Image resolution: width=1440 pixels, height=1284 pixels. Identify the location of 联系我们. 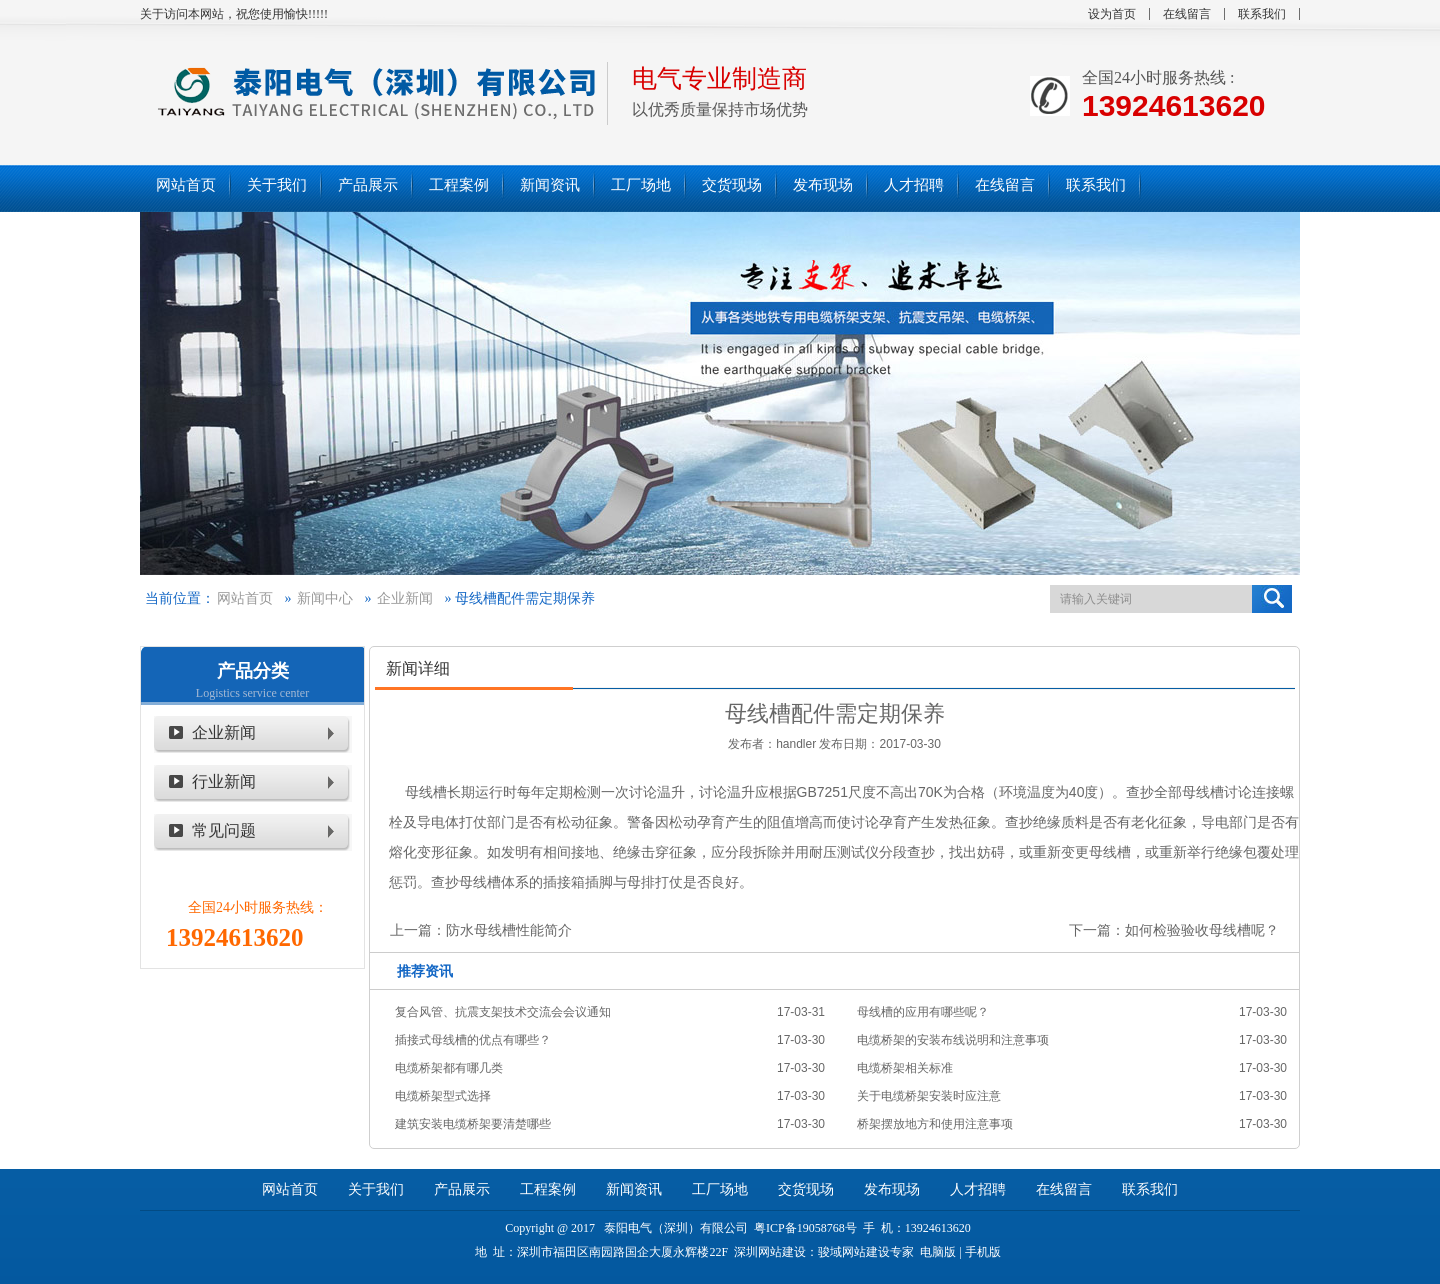
(1262, 14).